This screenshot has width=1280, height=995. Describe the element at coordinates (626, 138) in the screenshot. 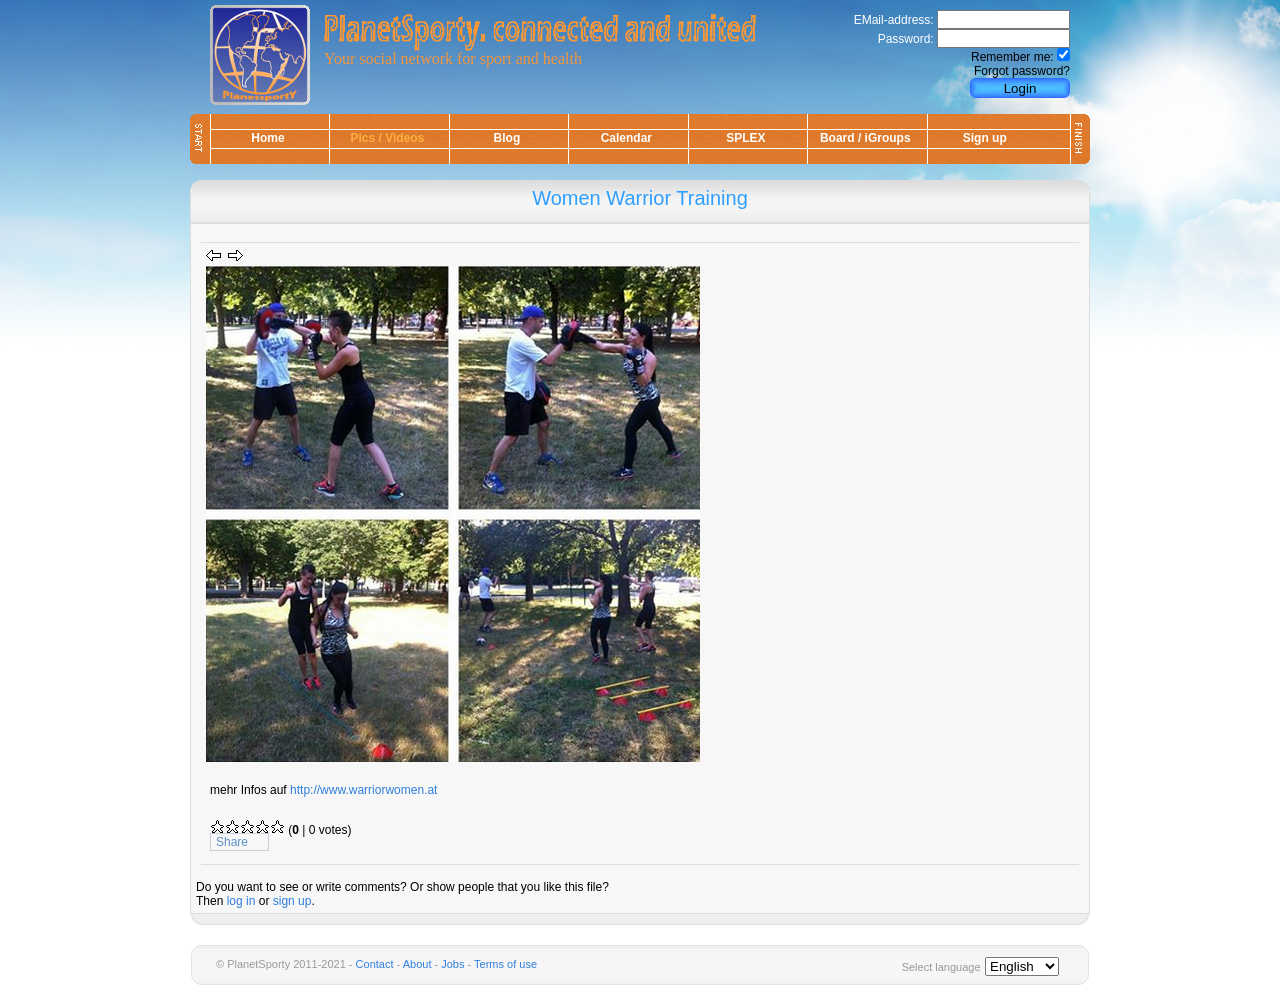

I see `Calendar` at that location.